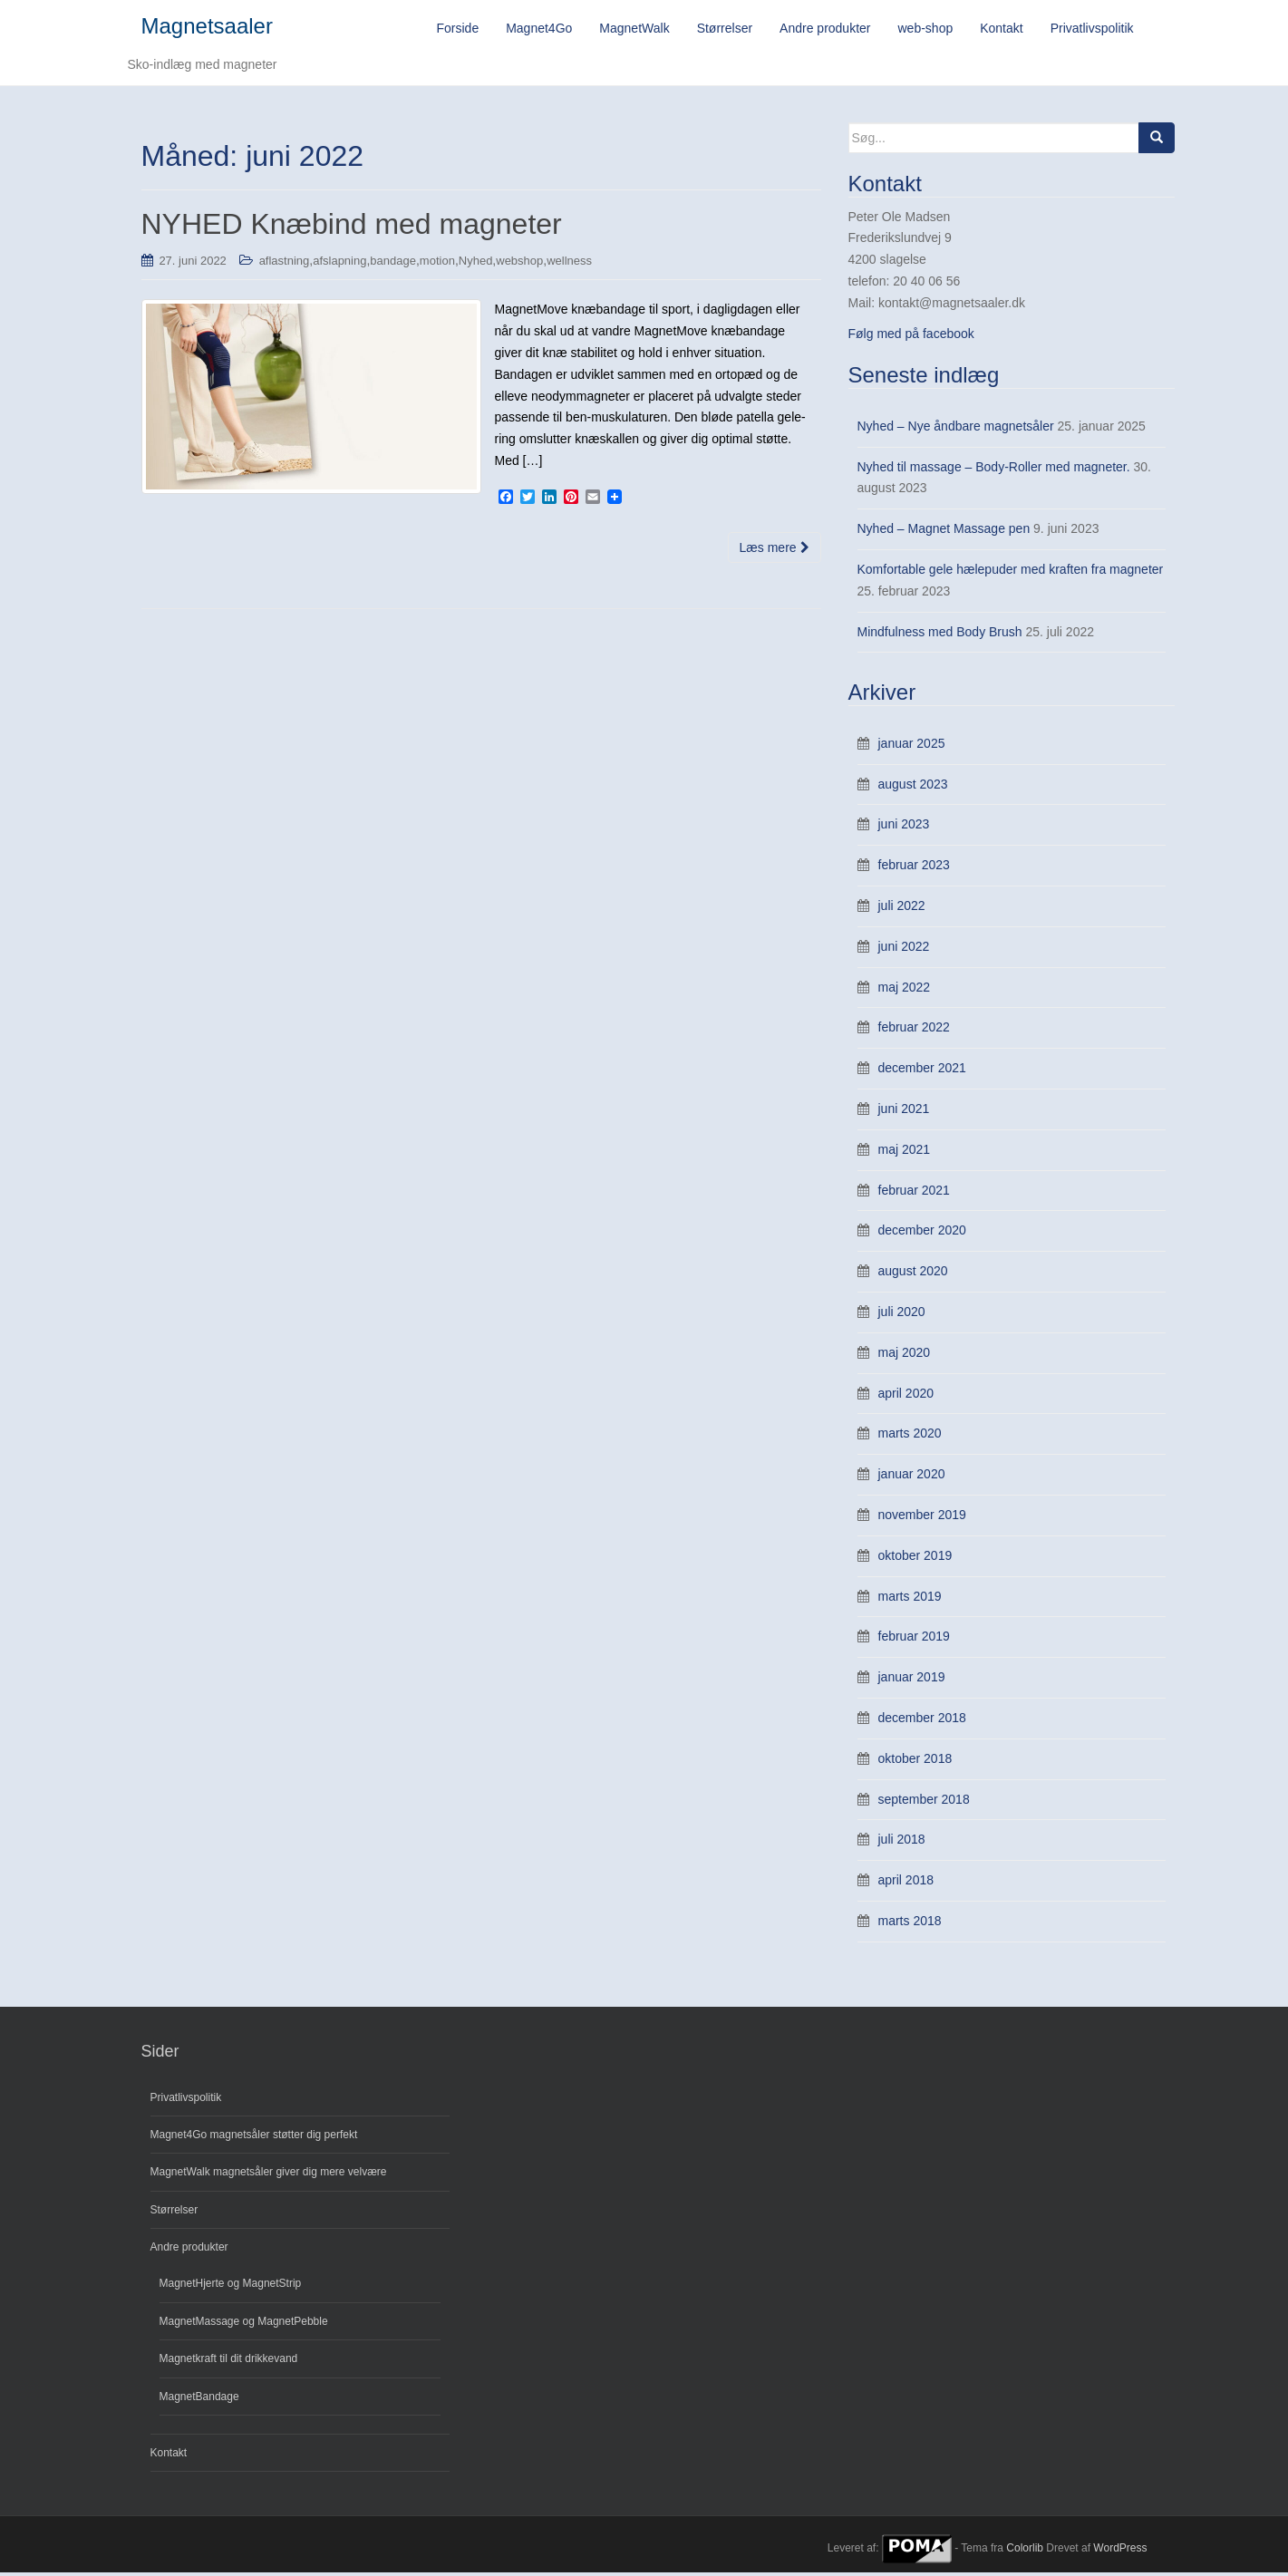 The image size is (1288, 2576). Describe the element at coordinates (904, 1355) in the screenshot. I see `maj 2020` at that location.